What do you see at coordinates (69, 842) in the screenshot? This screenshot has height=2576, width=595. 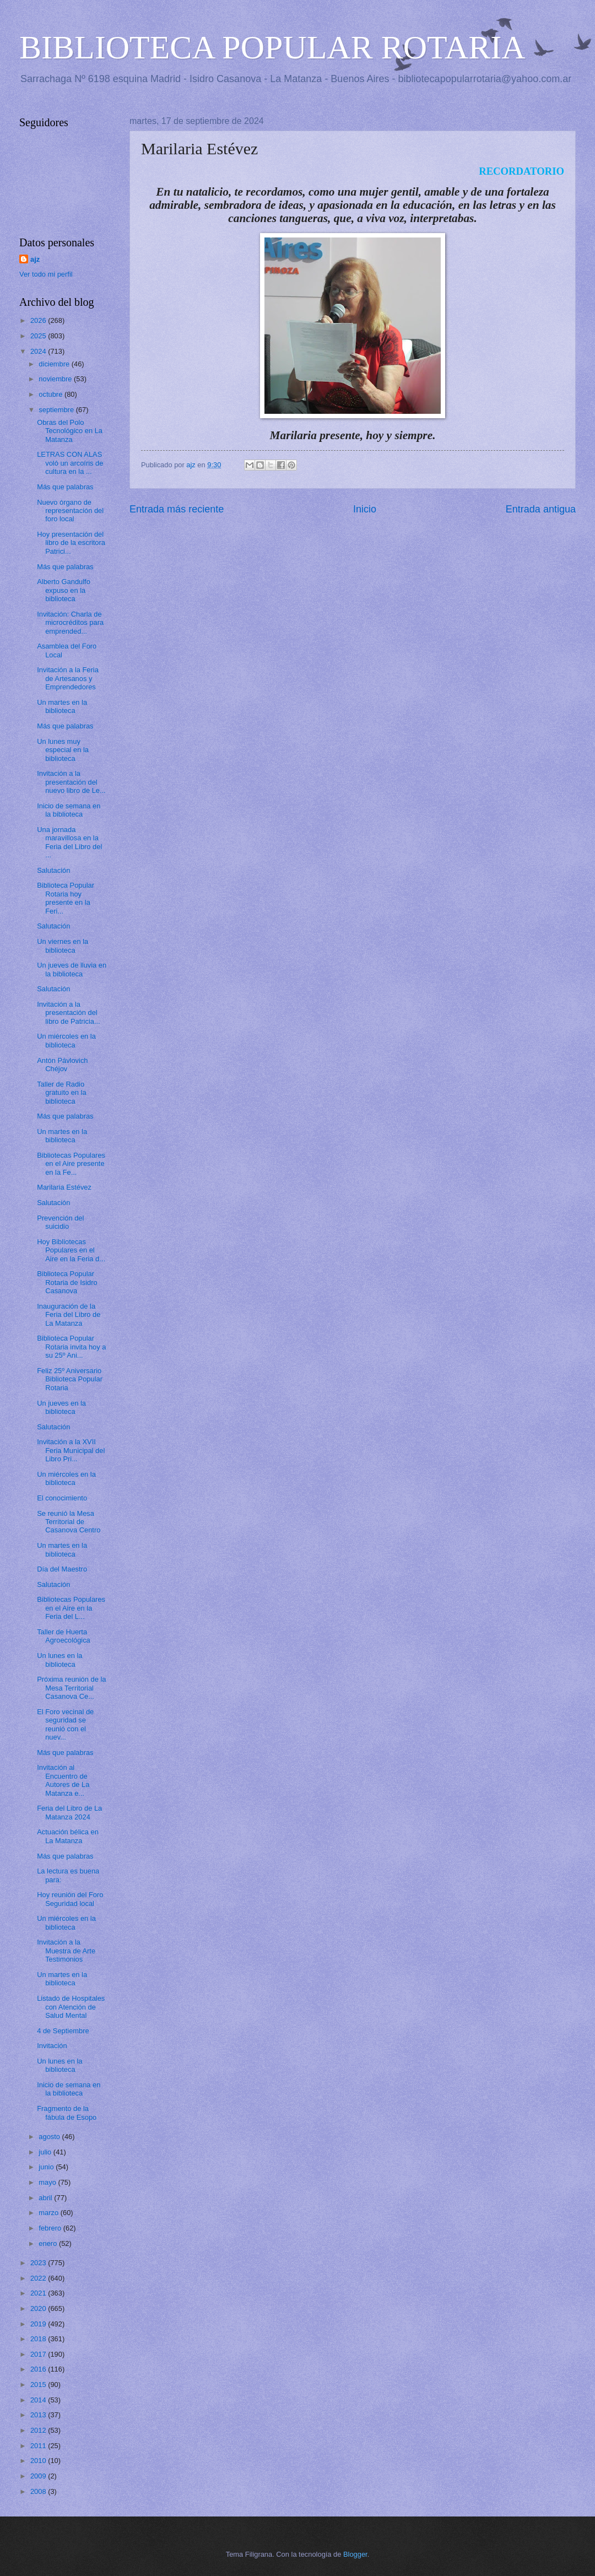 I see `Una jornada maravillosa en la Feria del Libro del ...` at bounding box center [69, 842].